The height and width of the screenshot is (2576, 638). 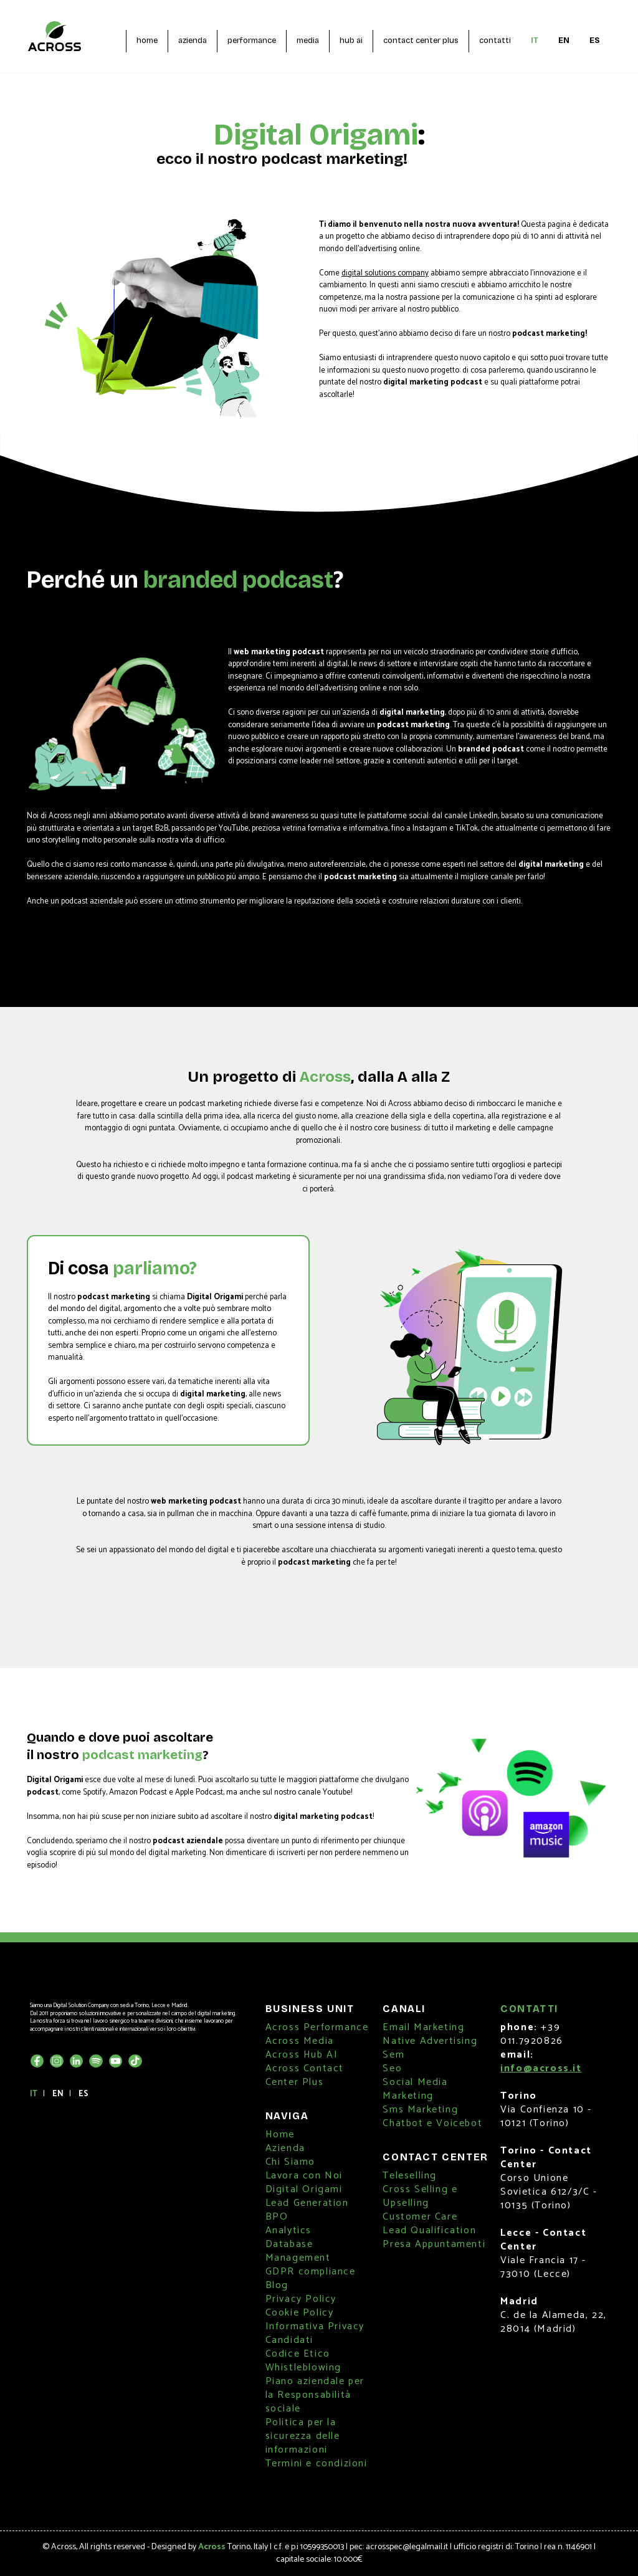 What do you see at coordinates (301, 2054) in the screenshot?
I see `Across Hub AI` at bounding box center [301, 2054].